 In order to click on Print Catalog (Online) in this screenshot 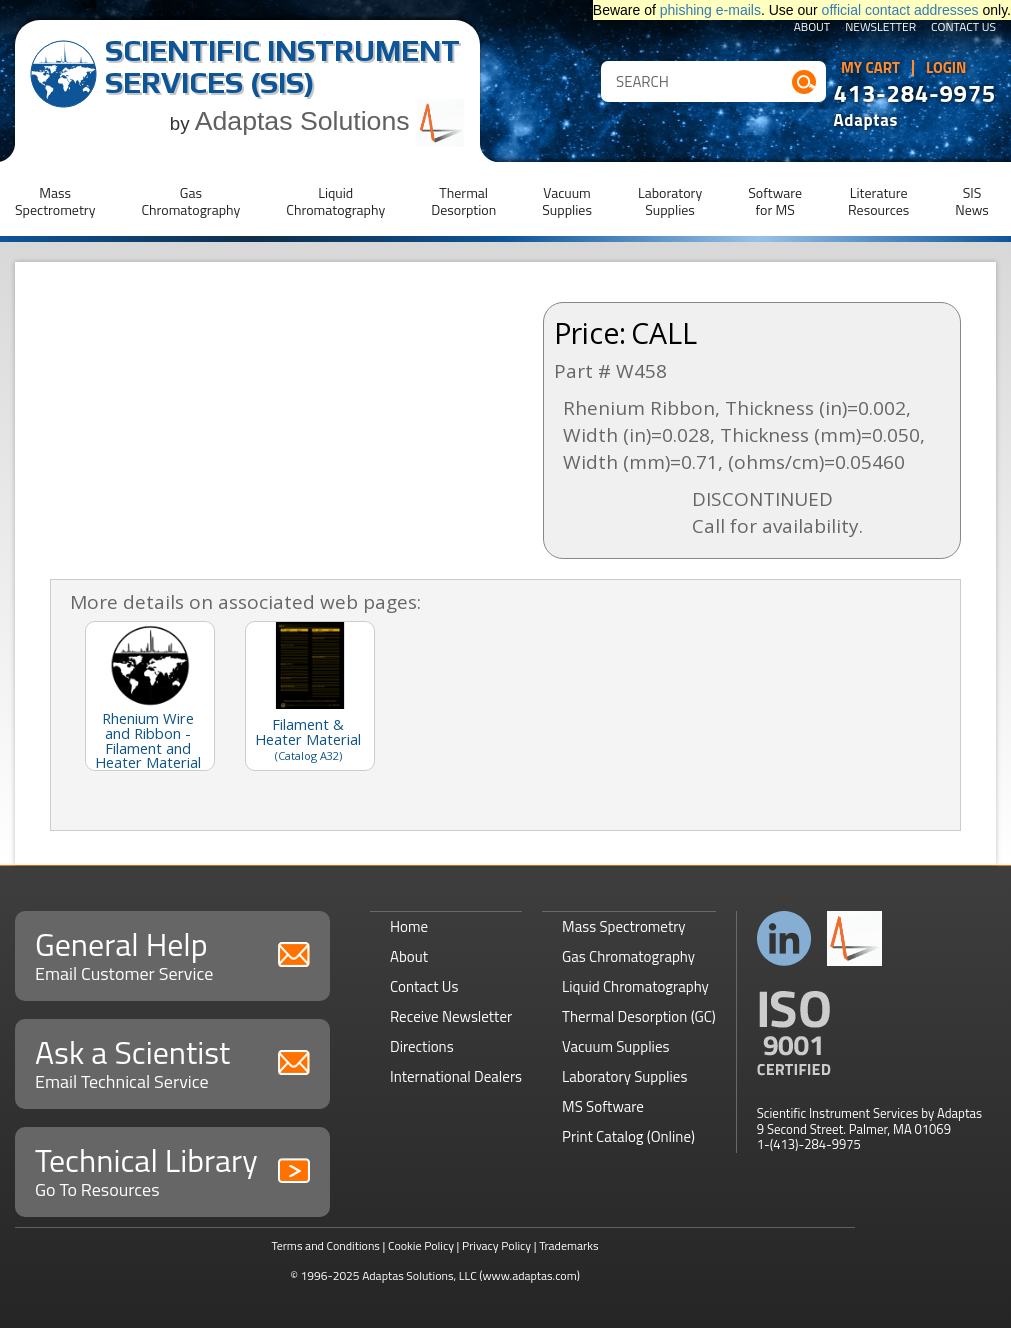, I will do `click(628, 1136)`.